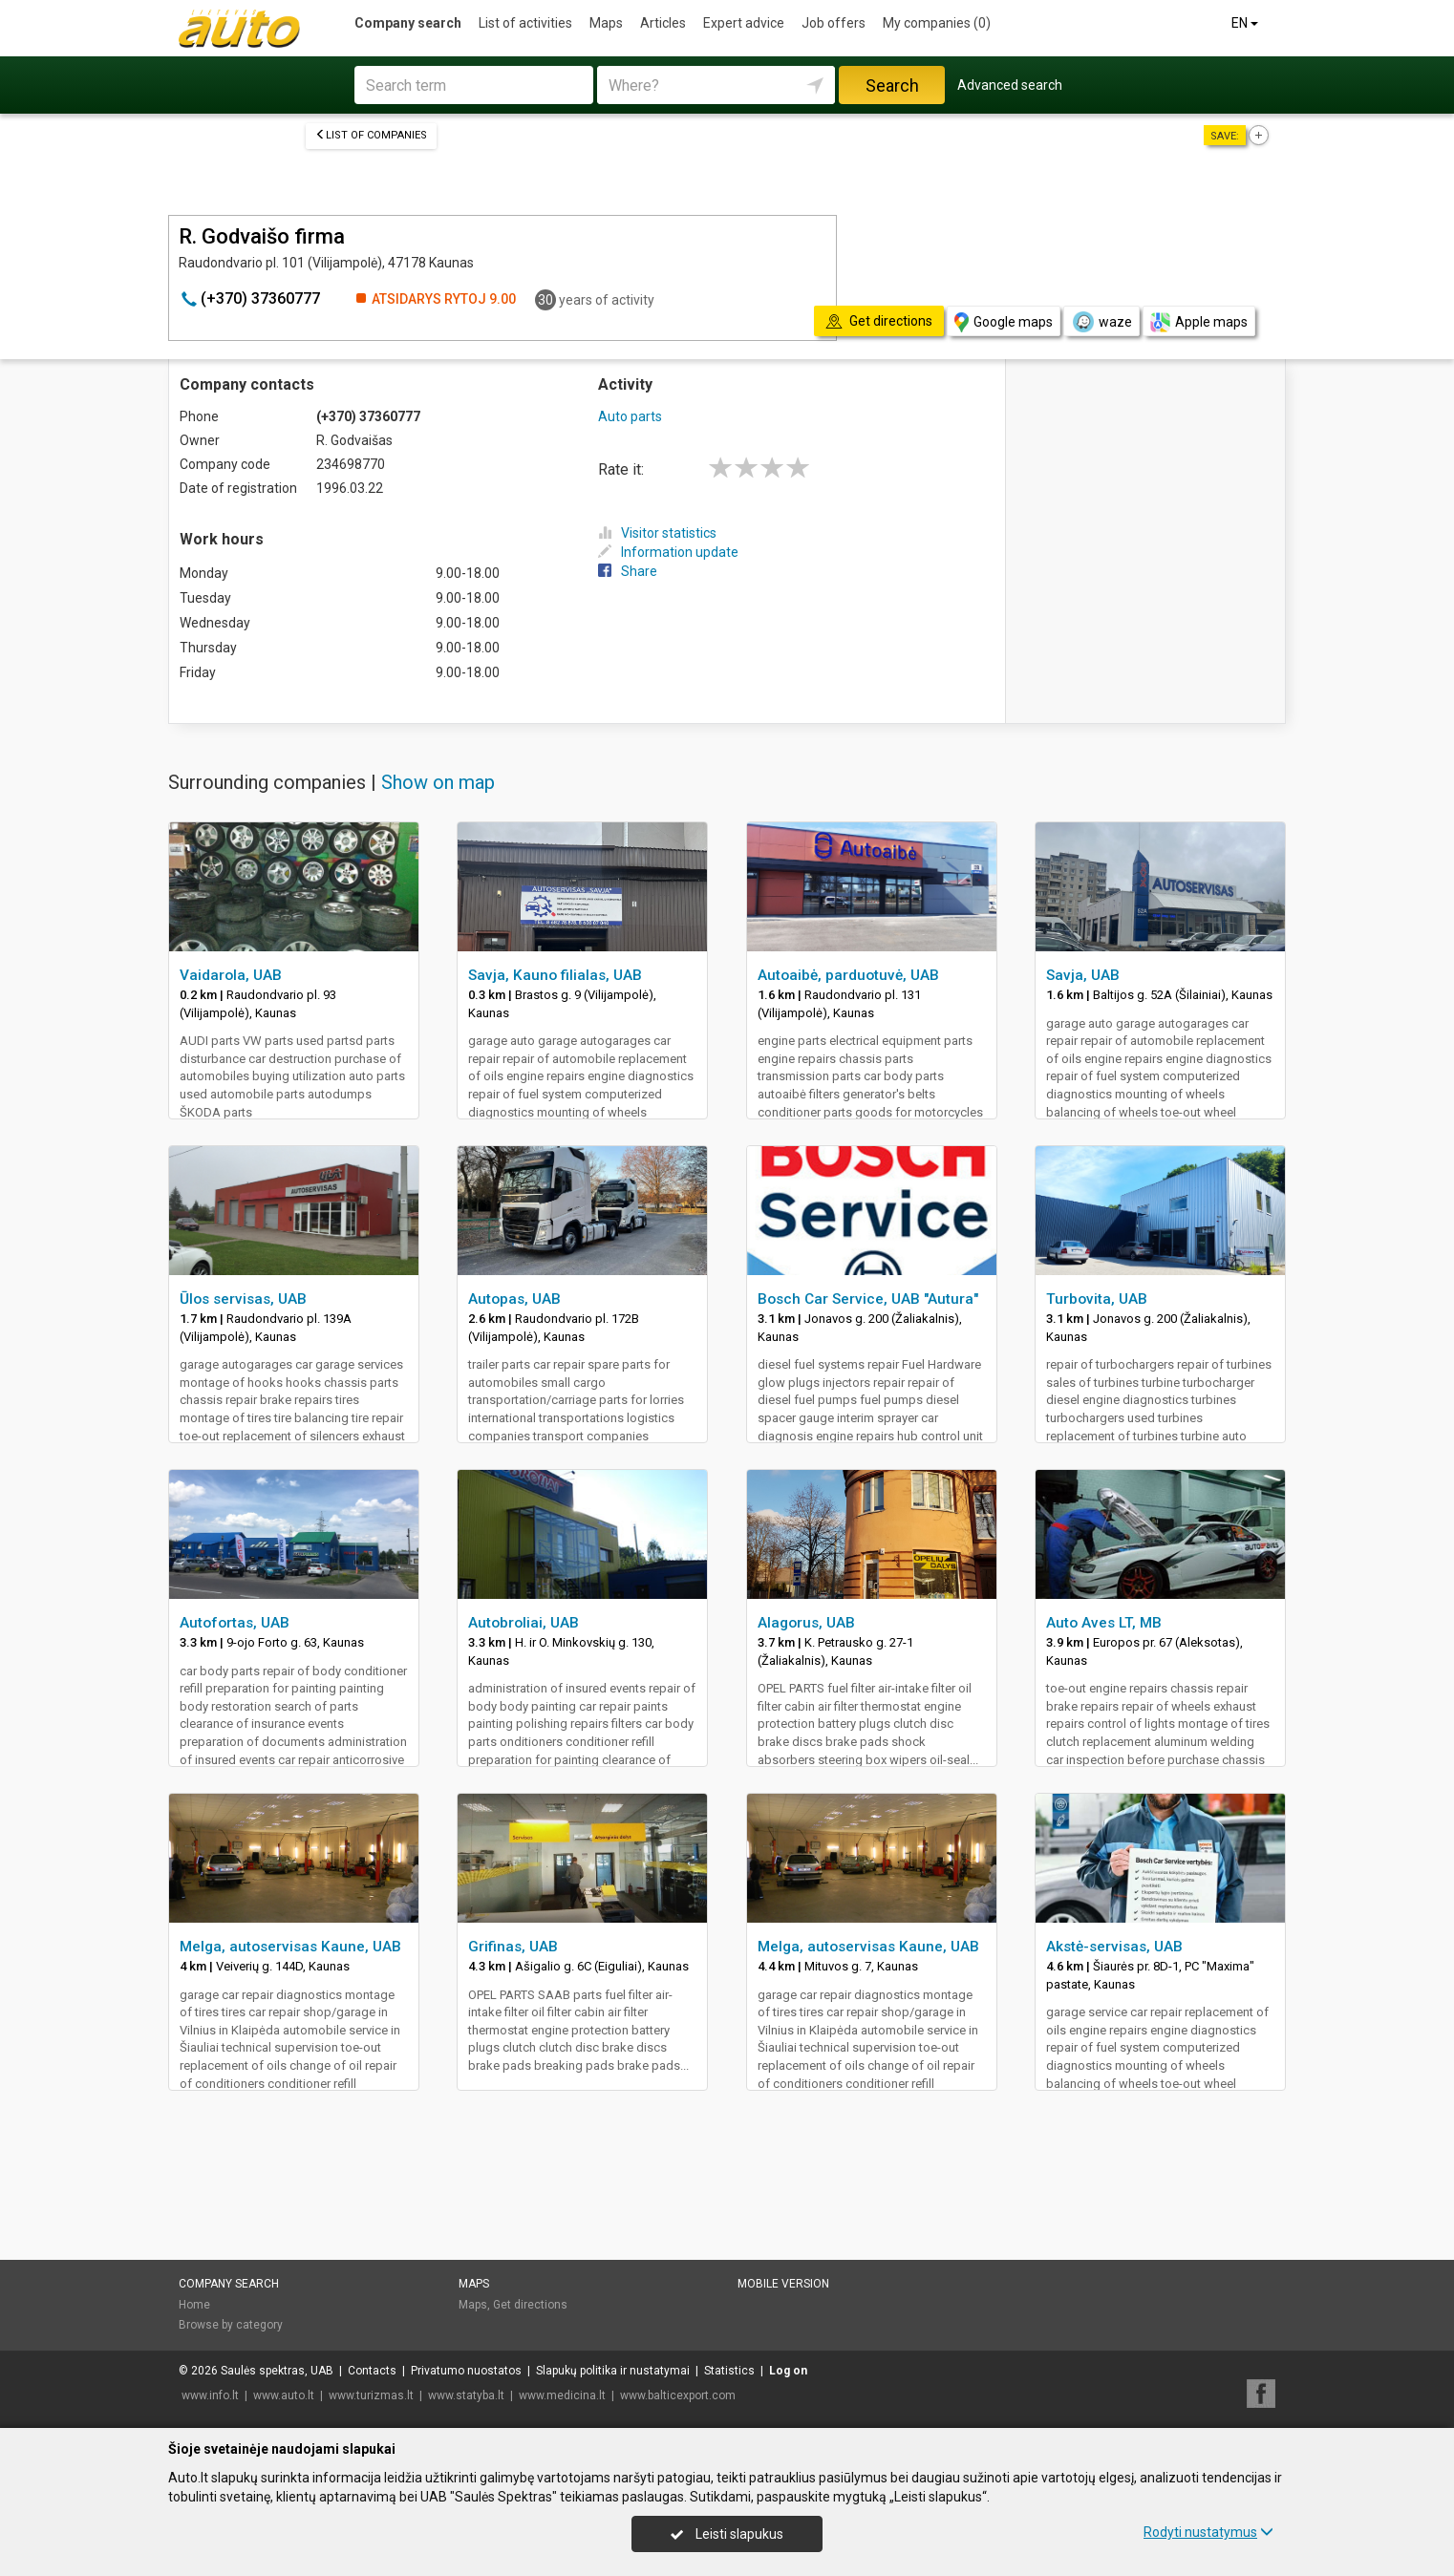  I want to click on Rodyti nustatymus, so click(1208, 2532).